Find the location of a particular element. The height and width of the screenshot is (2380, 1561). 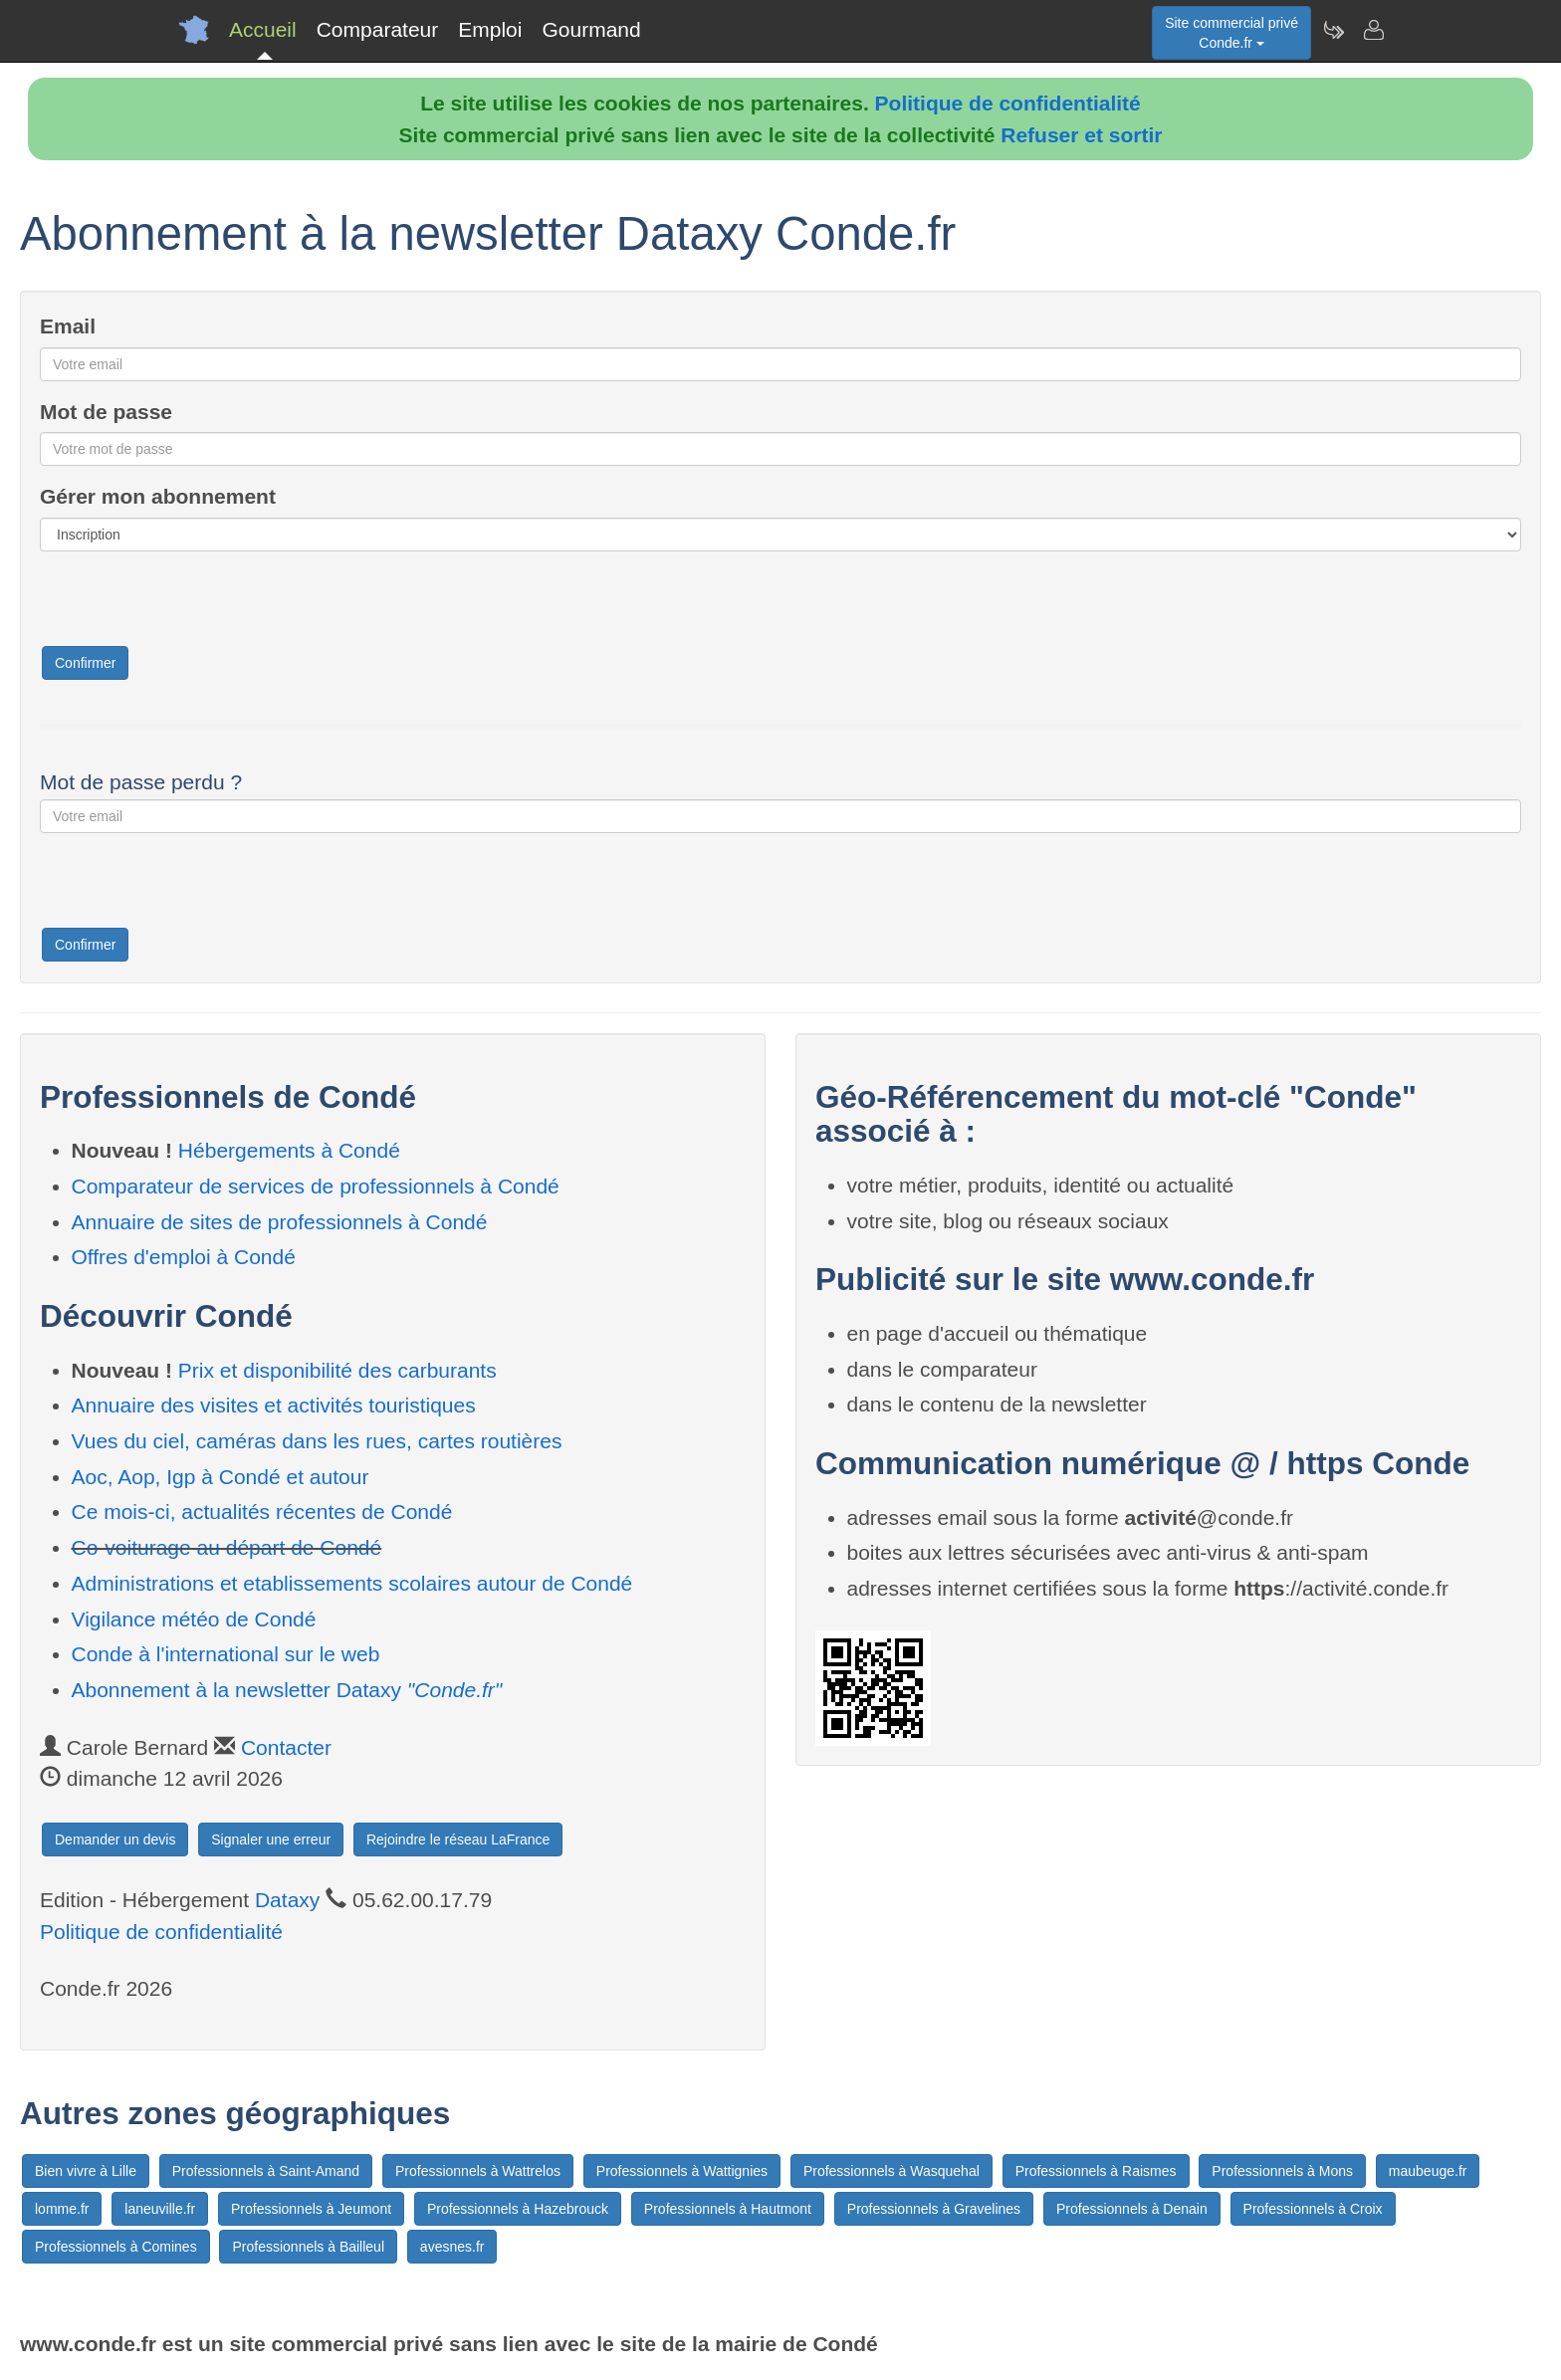

Professionnels à Saint-Amand is located at coordinates (265, 2171).